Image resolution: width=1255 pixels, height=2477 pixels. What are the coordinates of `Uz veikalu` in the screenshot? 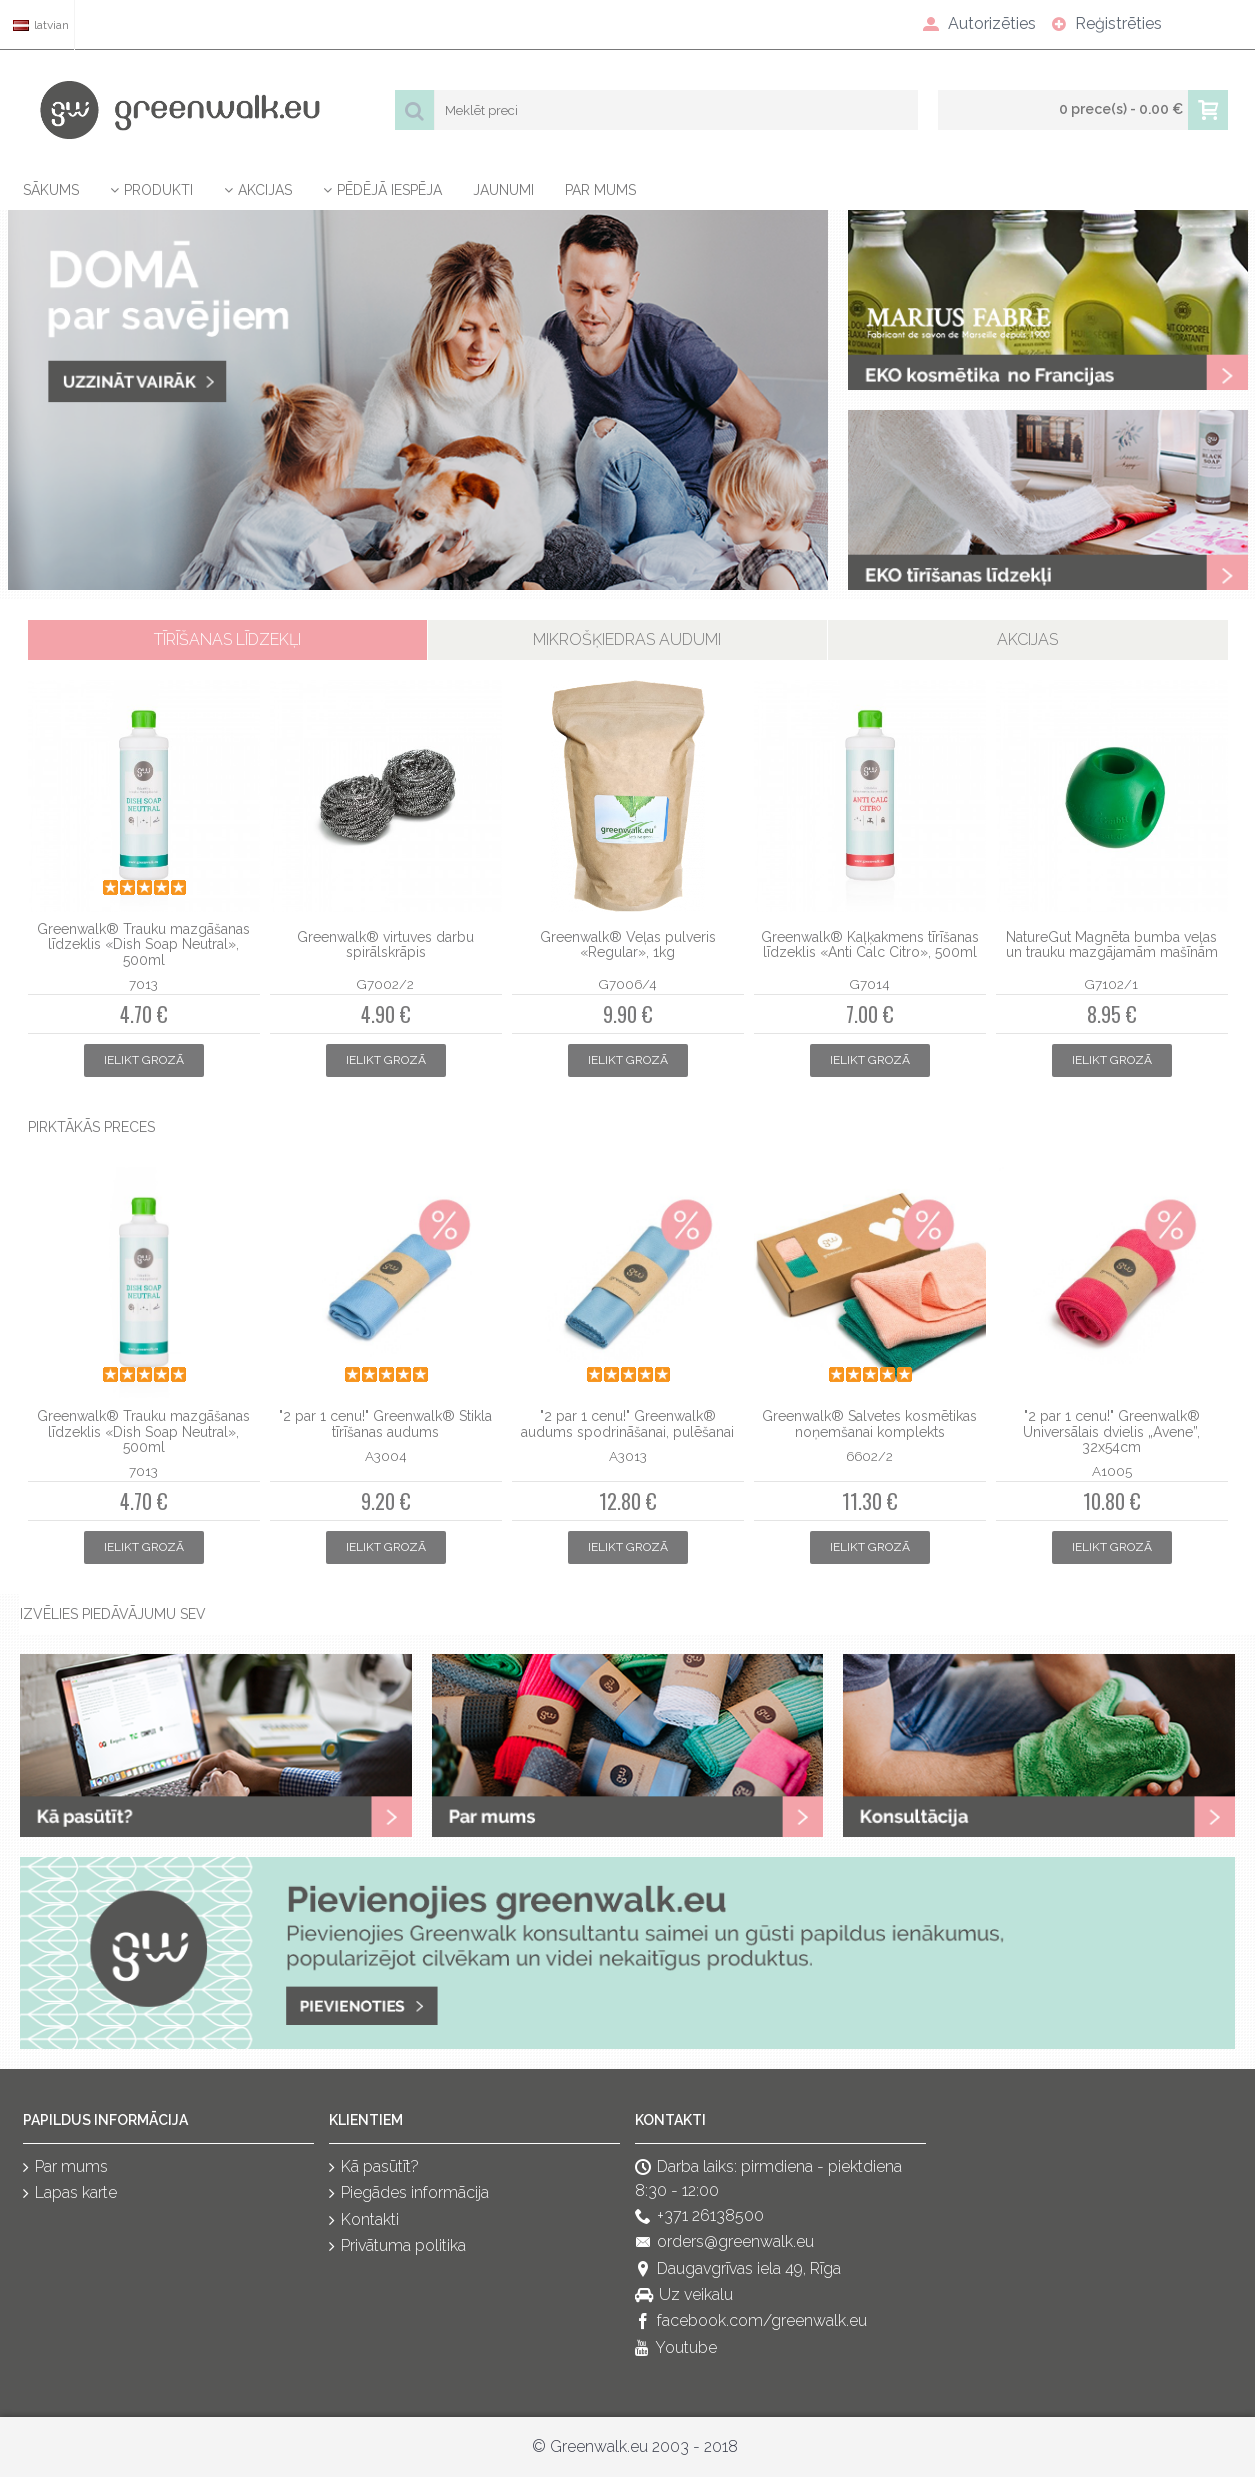 It's located at (684, 2295).